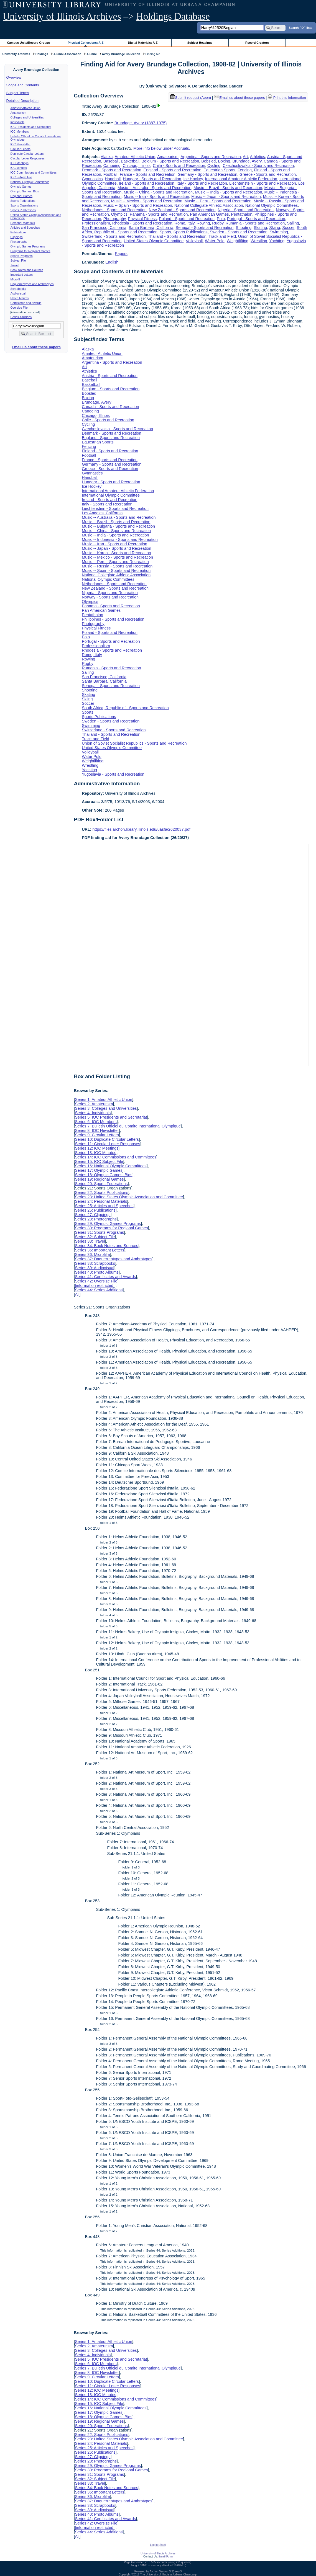 The height and width of the screenshot is (2576, 316). What do you see at coordinates (146, 201) in the screenshot?
I see `Music -- Mexico - Sports and Recreation` at bounding box center [146, 201].